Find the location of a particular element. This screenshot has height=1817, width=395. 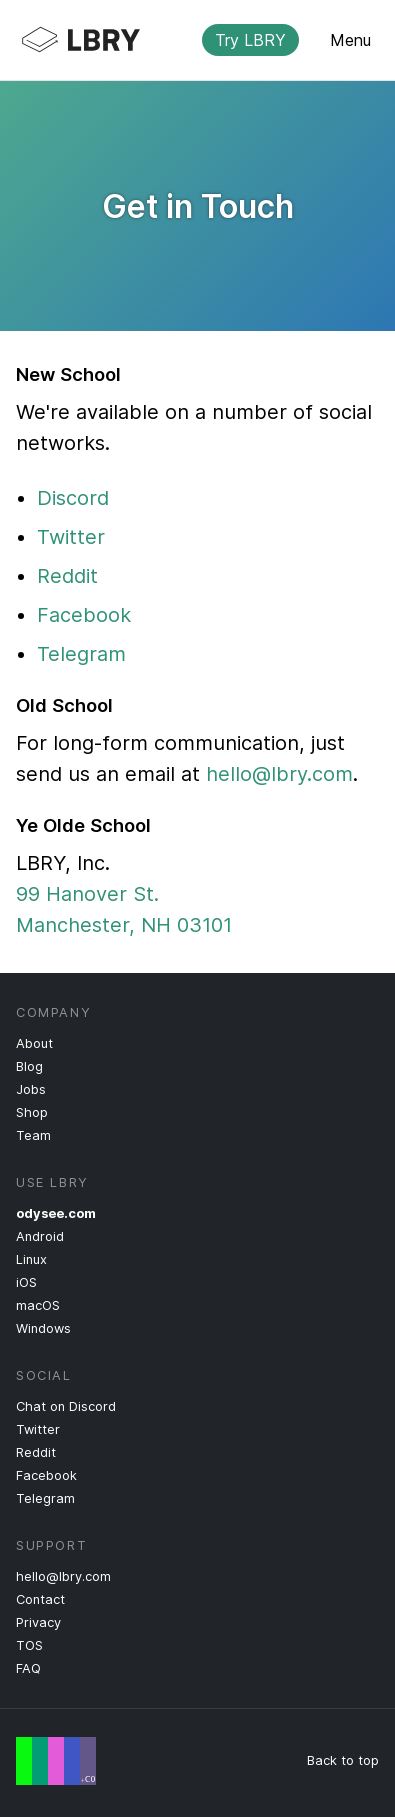

FAQ is located at coordinates (28, 1668).